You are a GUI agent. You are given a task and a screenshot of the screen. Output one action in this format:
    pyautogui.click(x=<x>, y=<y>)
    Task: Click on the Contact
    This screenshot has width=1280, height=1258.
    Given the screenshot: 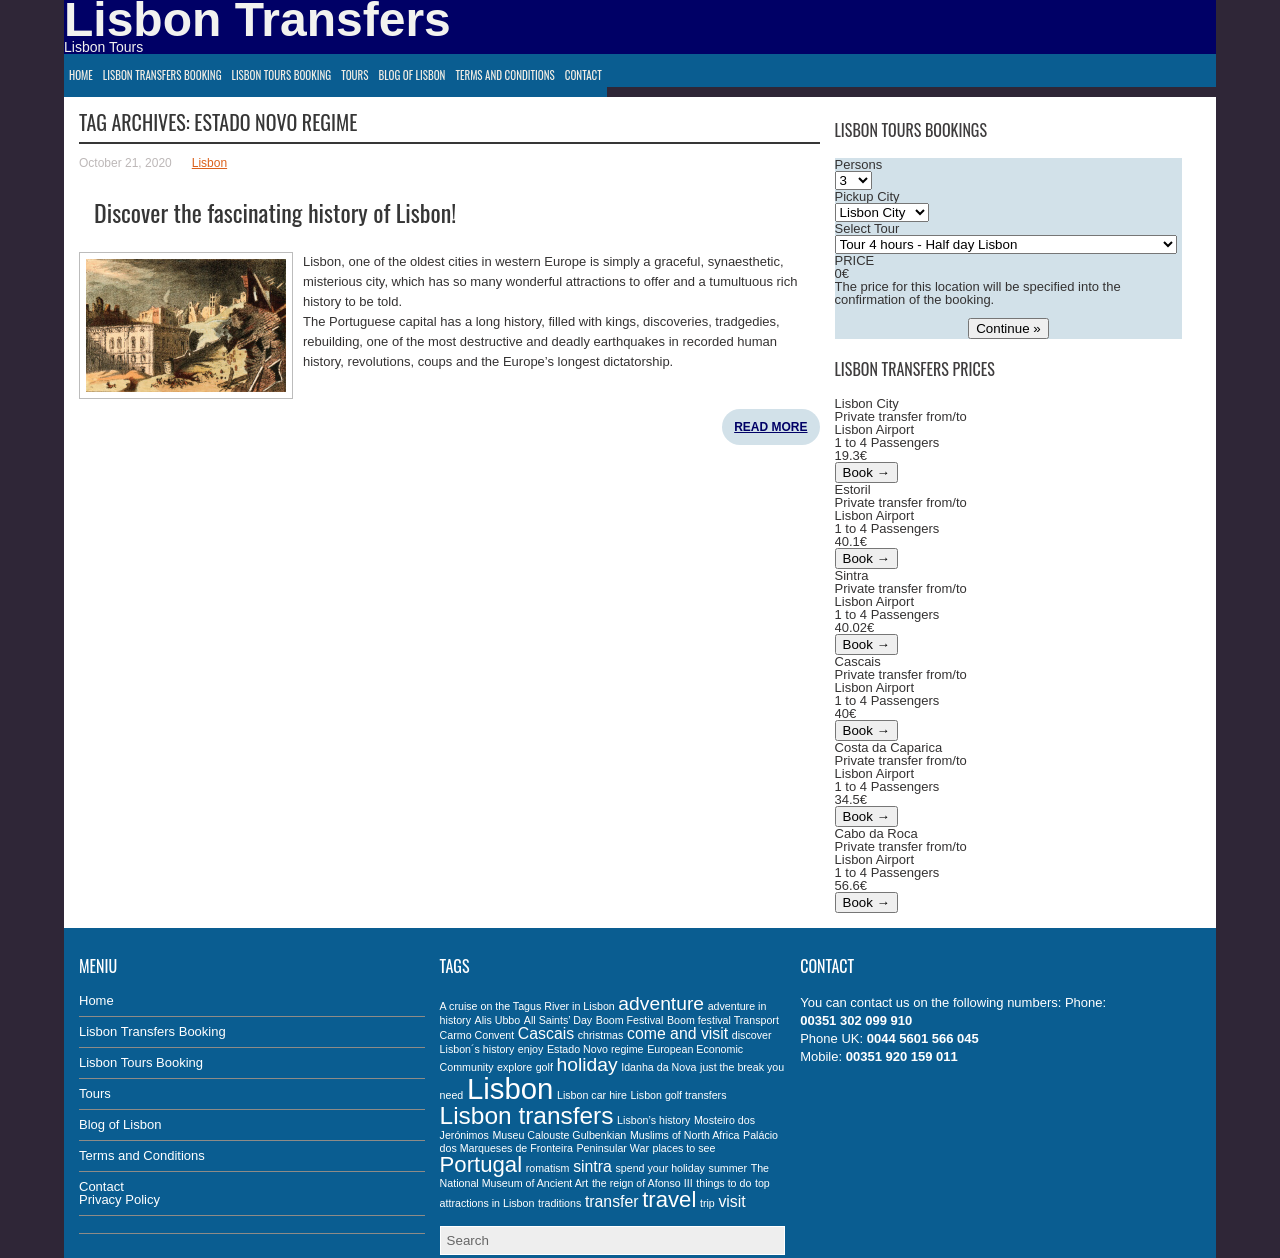 What is the action you would take?
    pyautogui.click(x=583, y=75)
    